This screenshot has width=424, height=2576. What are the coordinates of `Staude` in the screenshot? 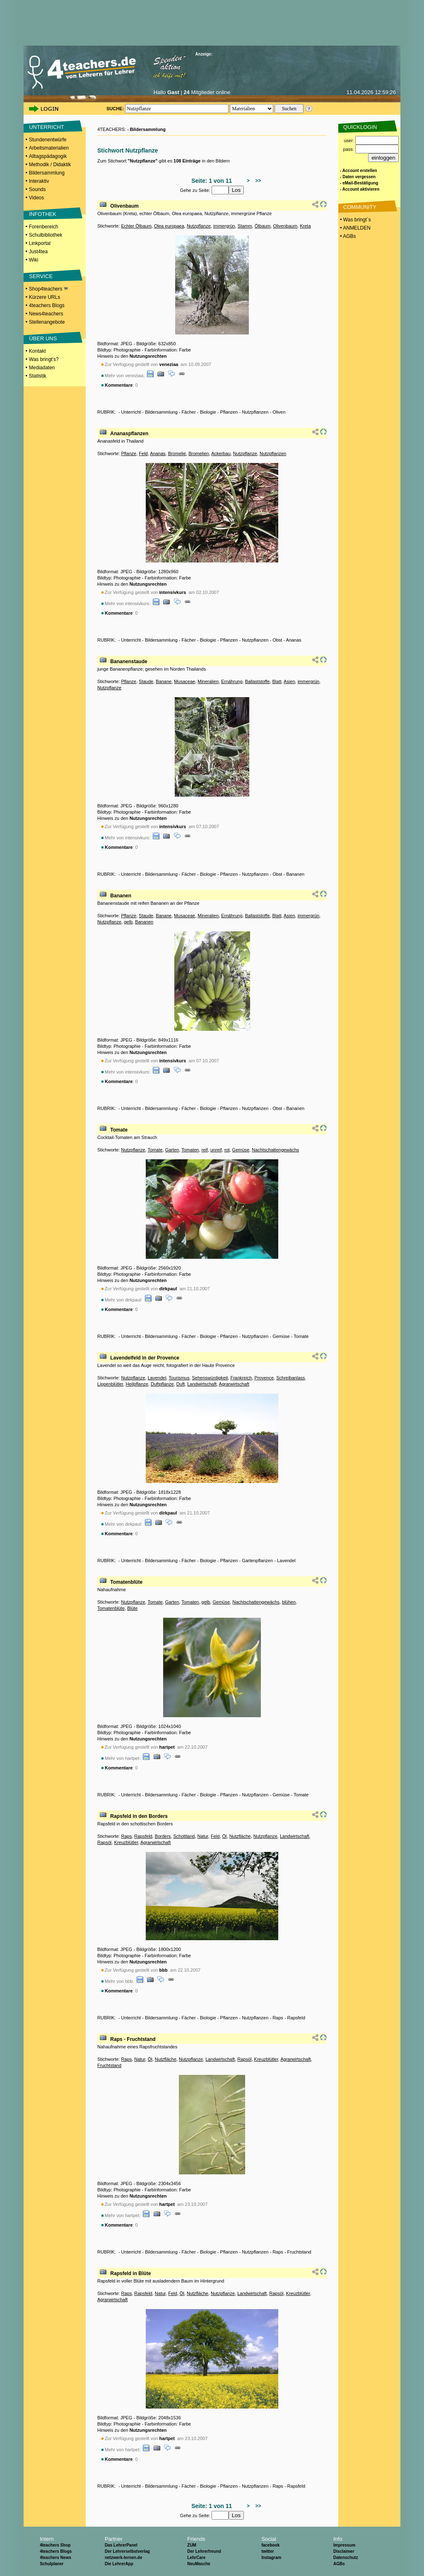 It's located at (146, 681).